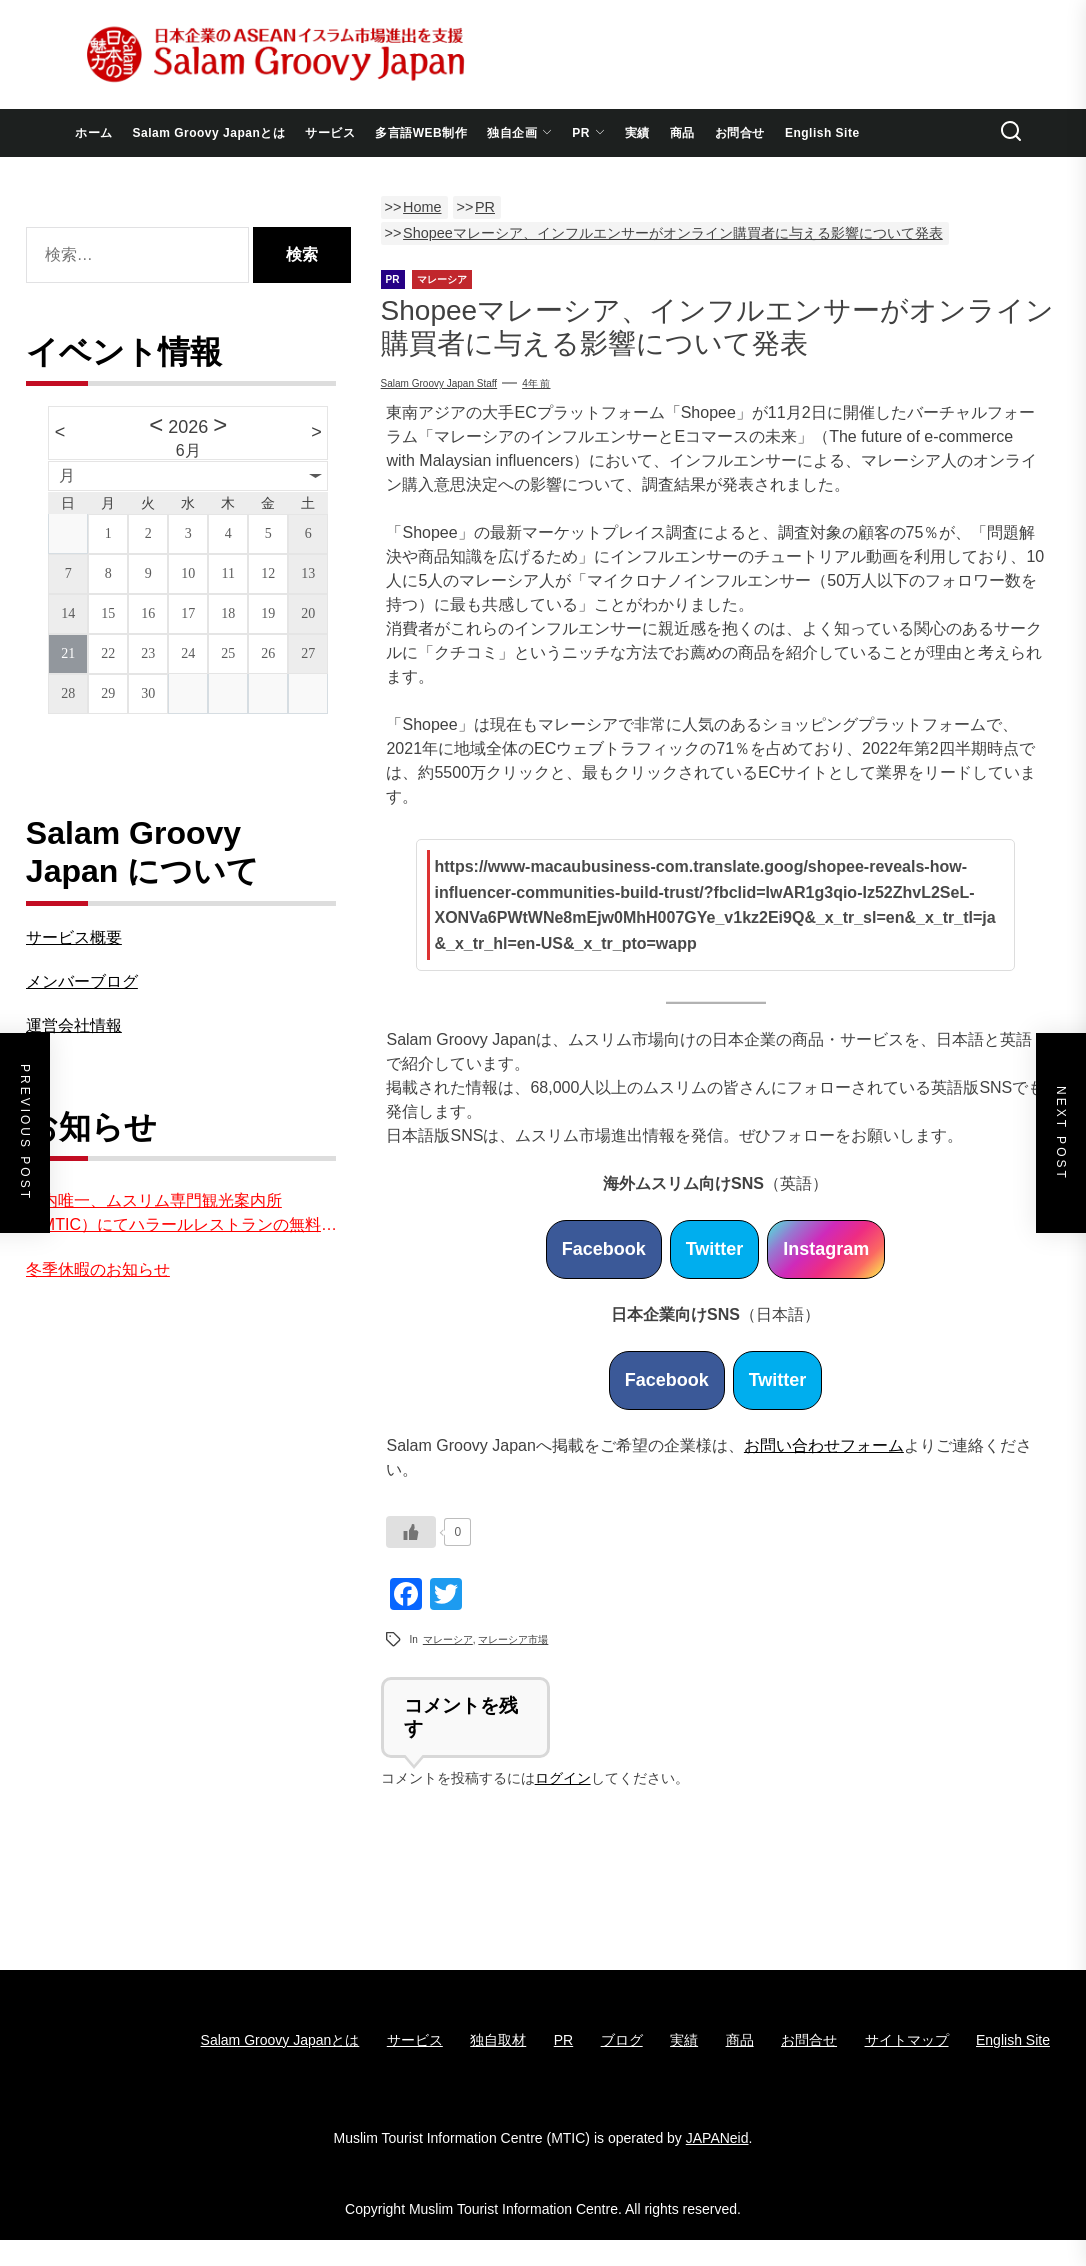  Describe the element at coordinates (604, 1249) in the screenshot. I see `Facebook` at that location.